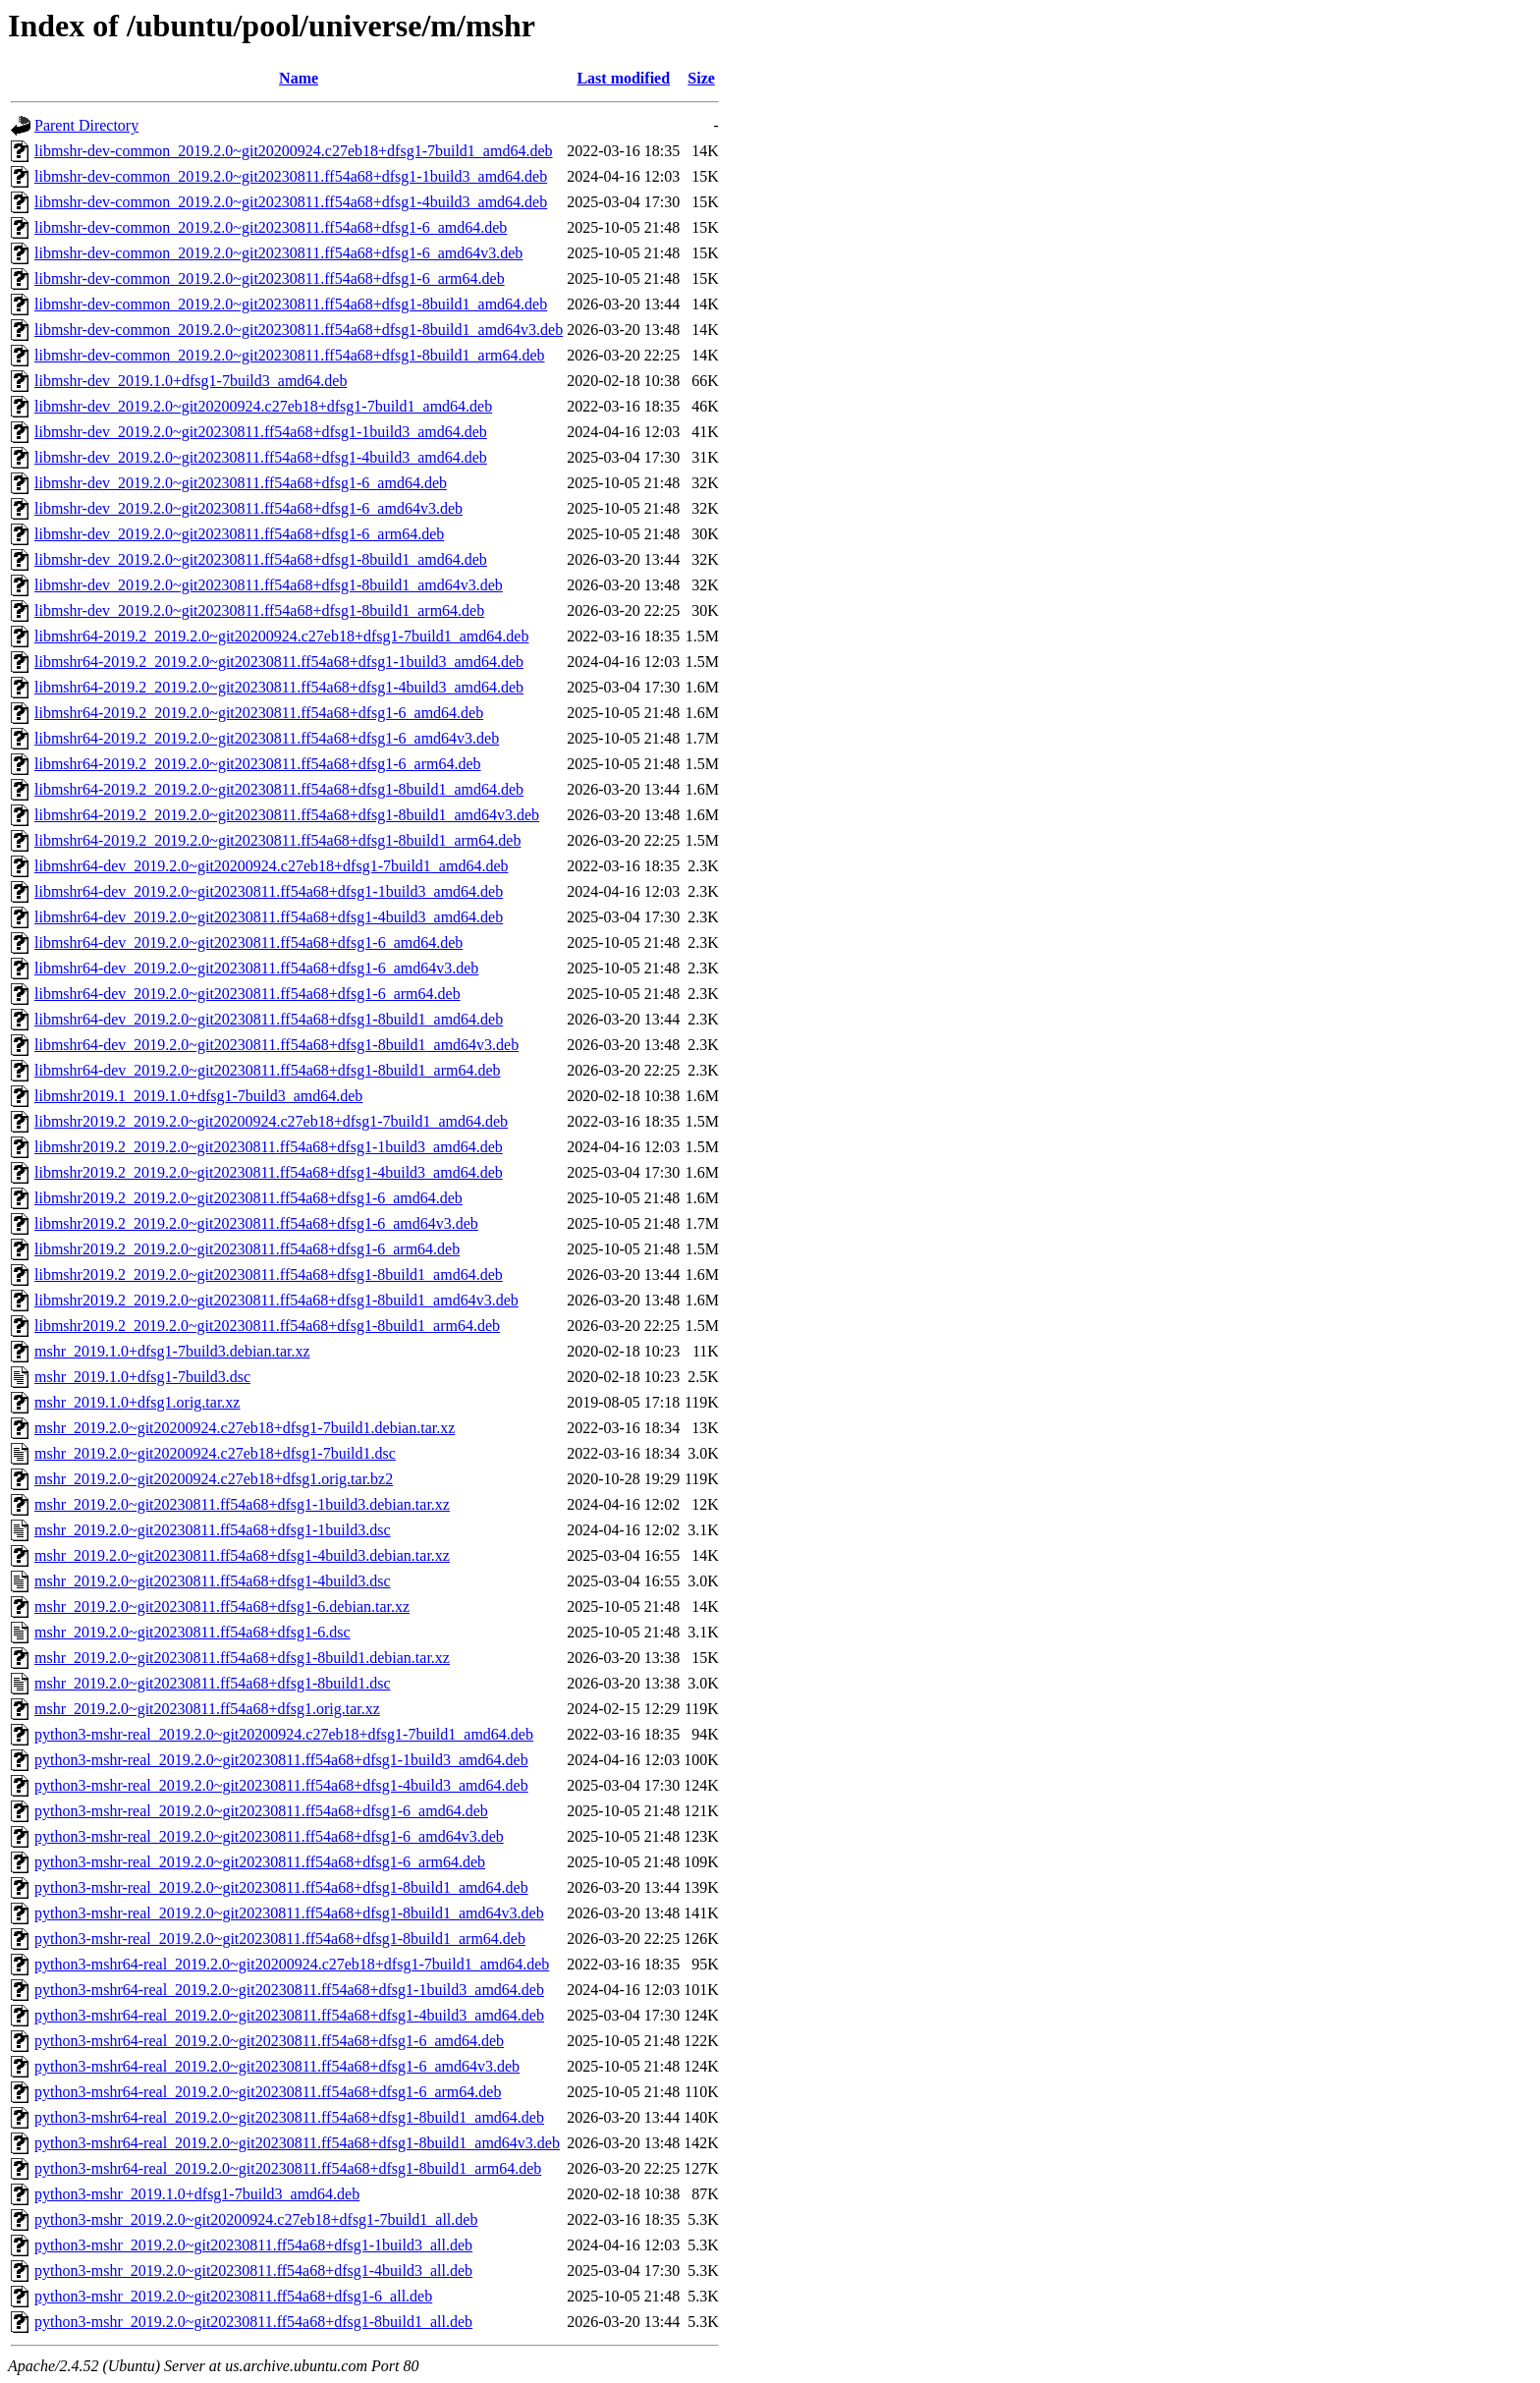 This screenshot has width=1540, height=2383. Describe the element at coordinates (259, 1862) in the screenshot. I see `python3-mshr-real_2019.2.0~git20230811.ff54a68+dfsg1-6_arm64.deb` at that location.